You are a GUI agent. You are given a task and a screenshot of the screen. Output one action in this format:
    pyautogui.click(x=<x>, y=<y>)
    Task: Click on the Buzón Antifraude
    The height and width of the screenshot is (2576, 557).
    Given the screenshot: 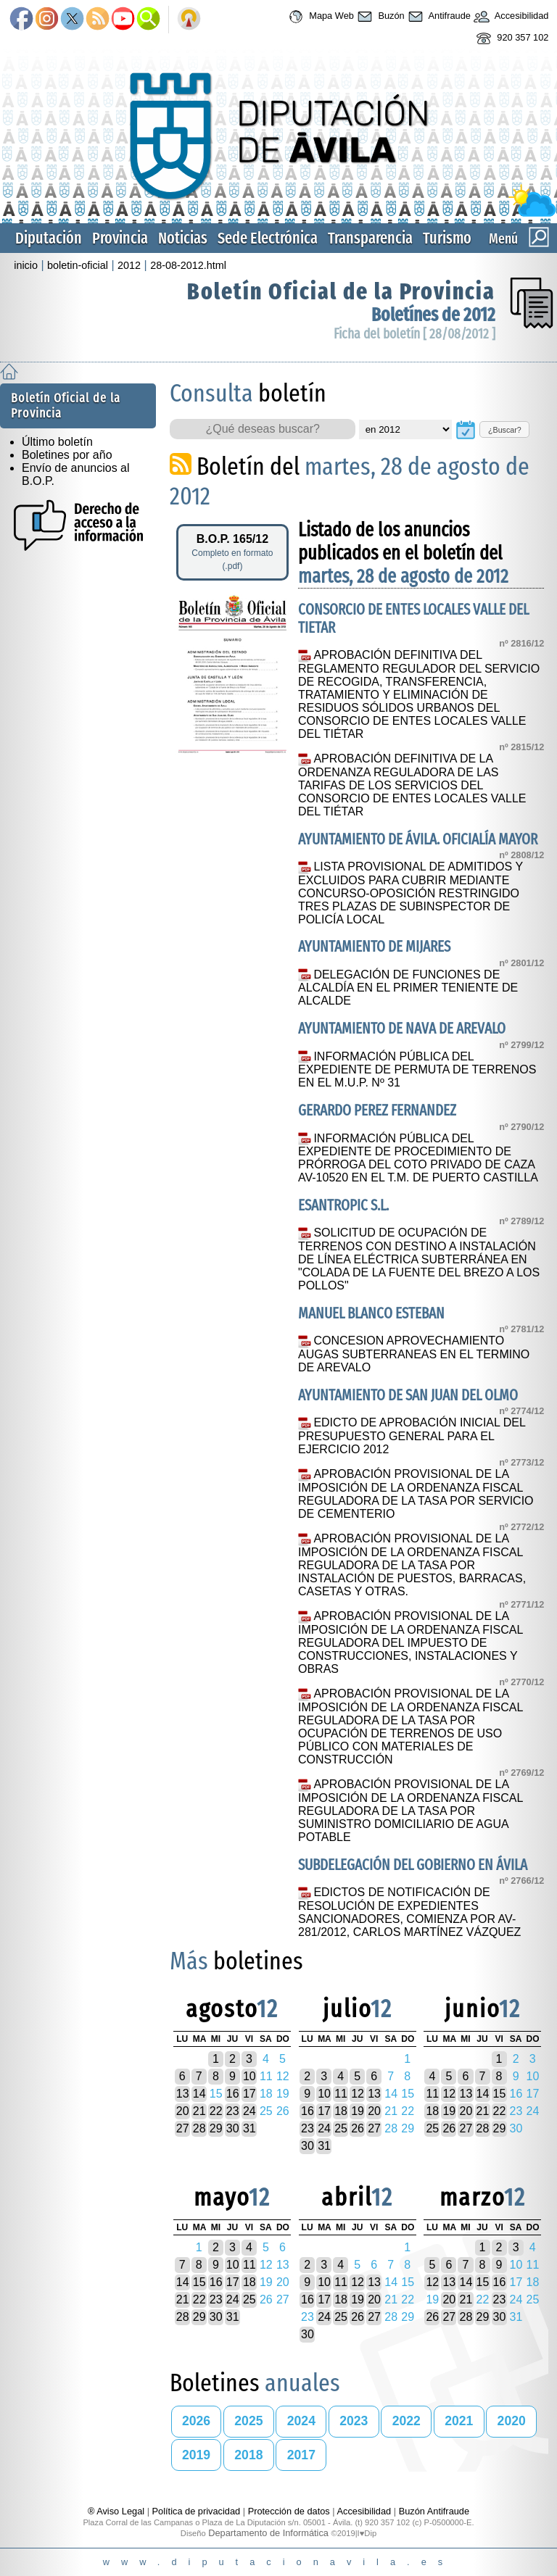 What is the action you would take?
    pyautogui.click(x=434, y=2511)
    